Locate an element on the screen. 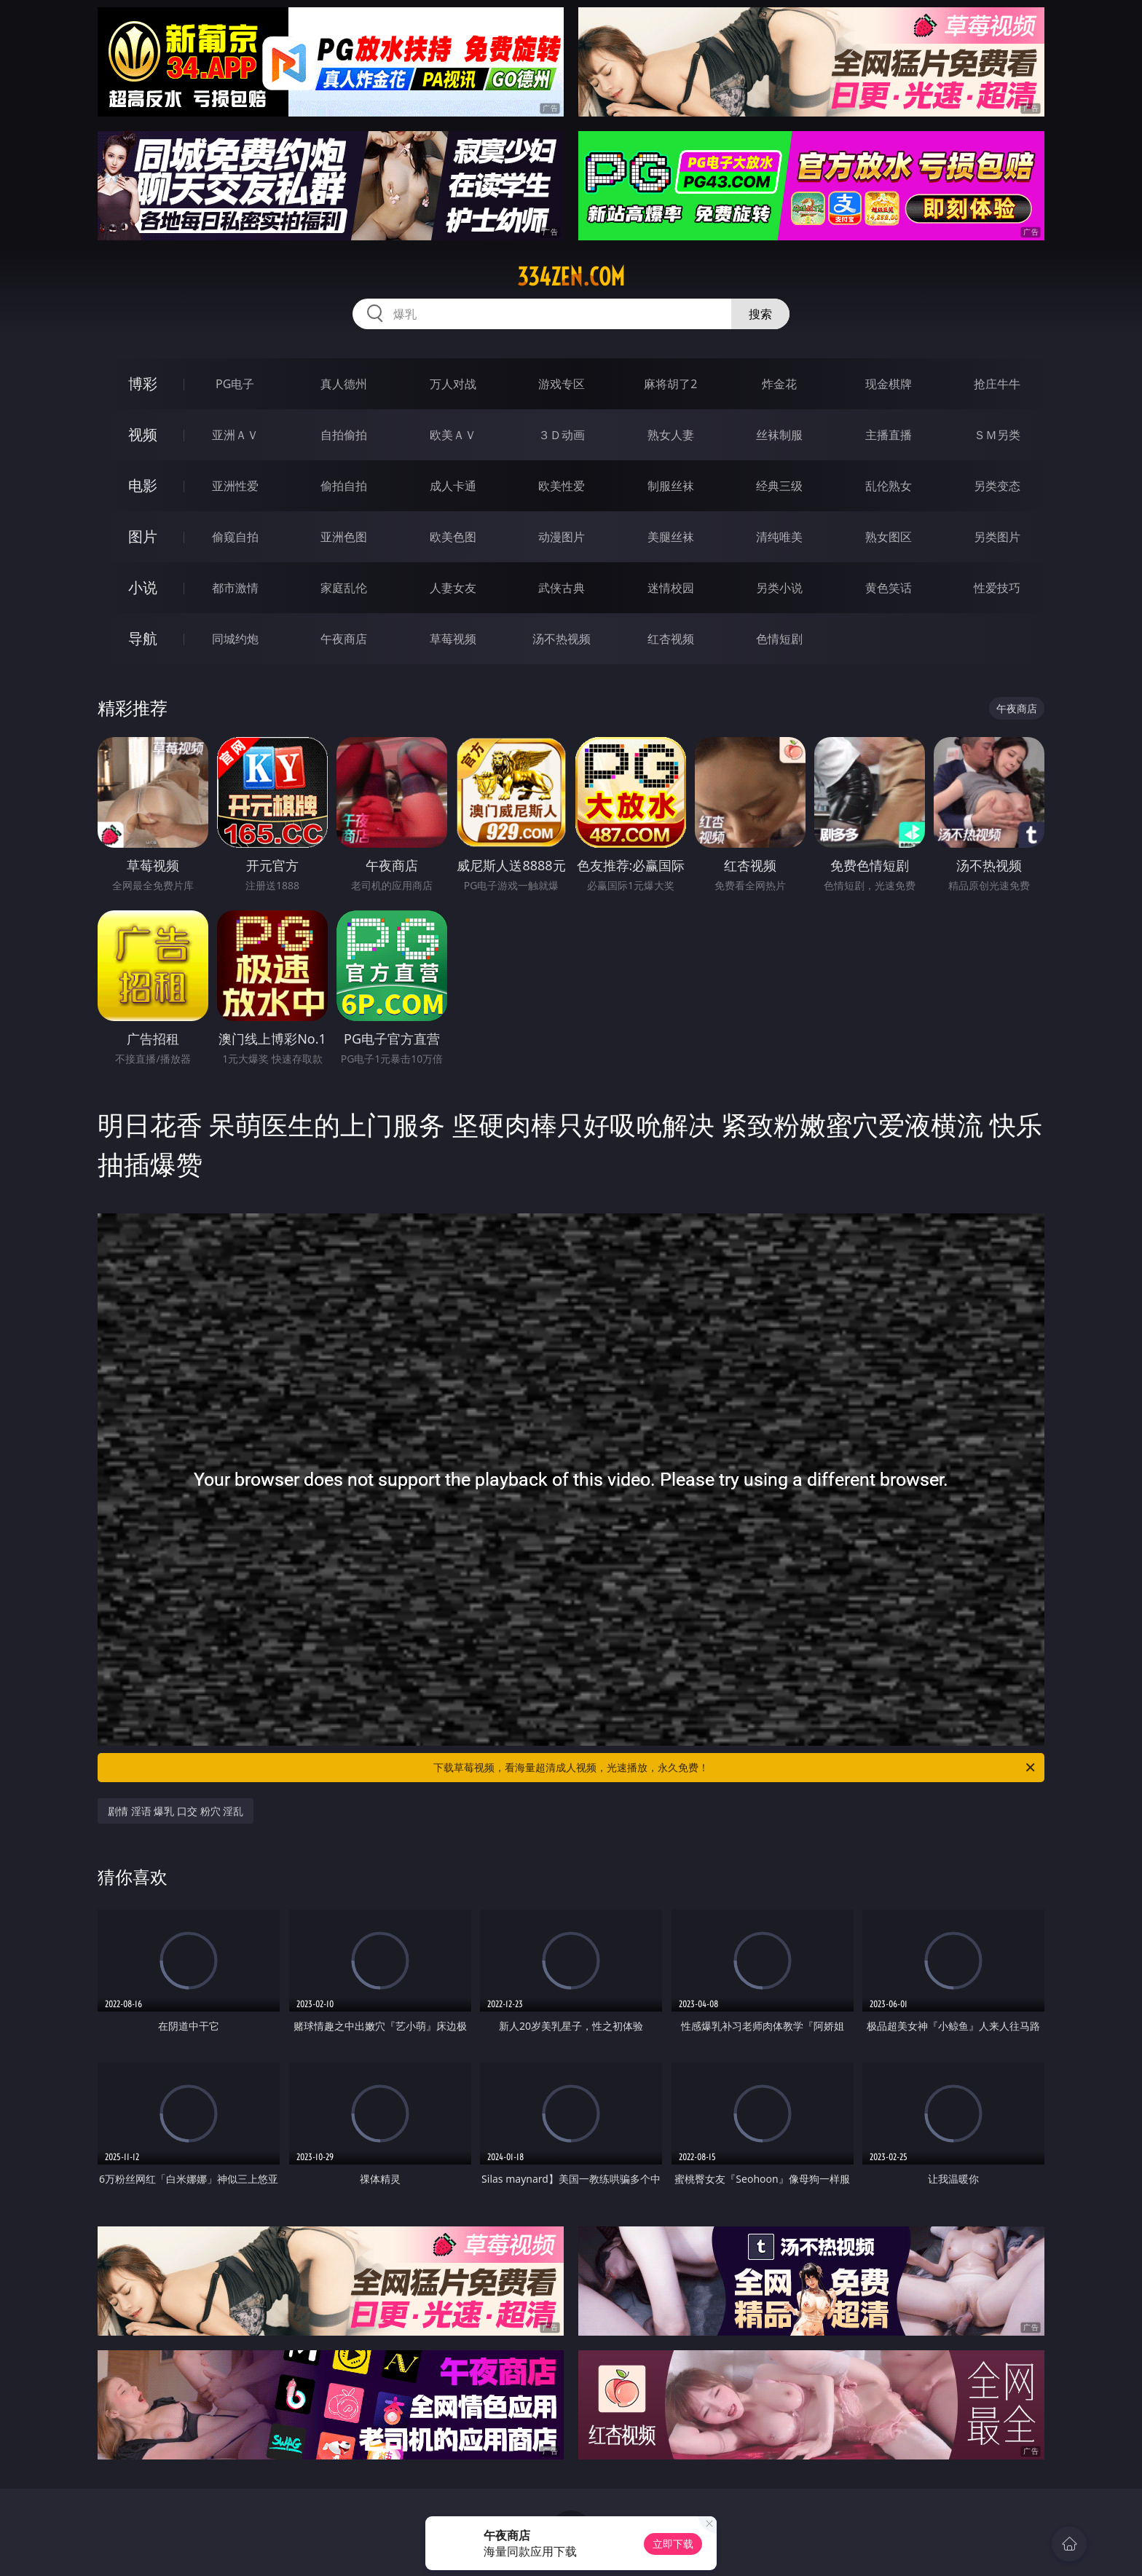 The width and height of the screenshot is (1142, 2576). 下载草莓视频，看海量超清成人视频，光速播放，永久免费！ is located at coordinates (735, 1767).